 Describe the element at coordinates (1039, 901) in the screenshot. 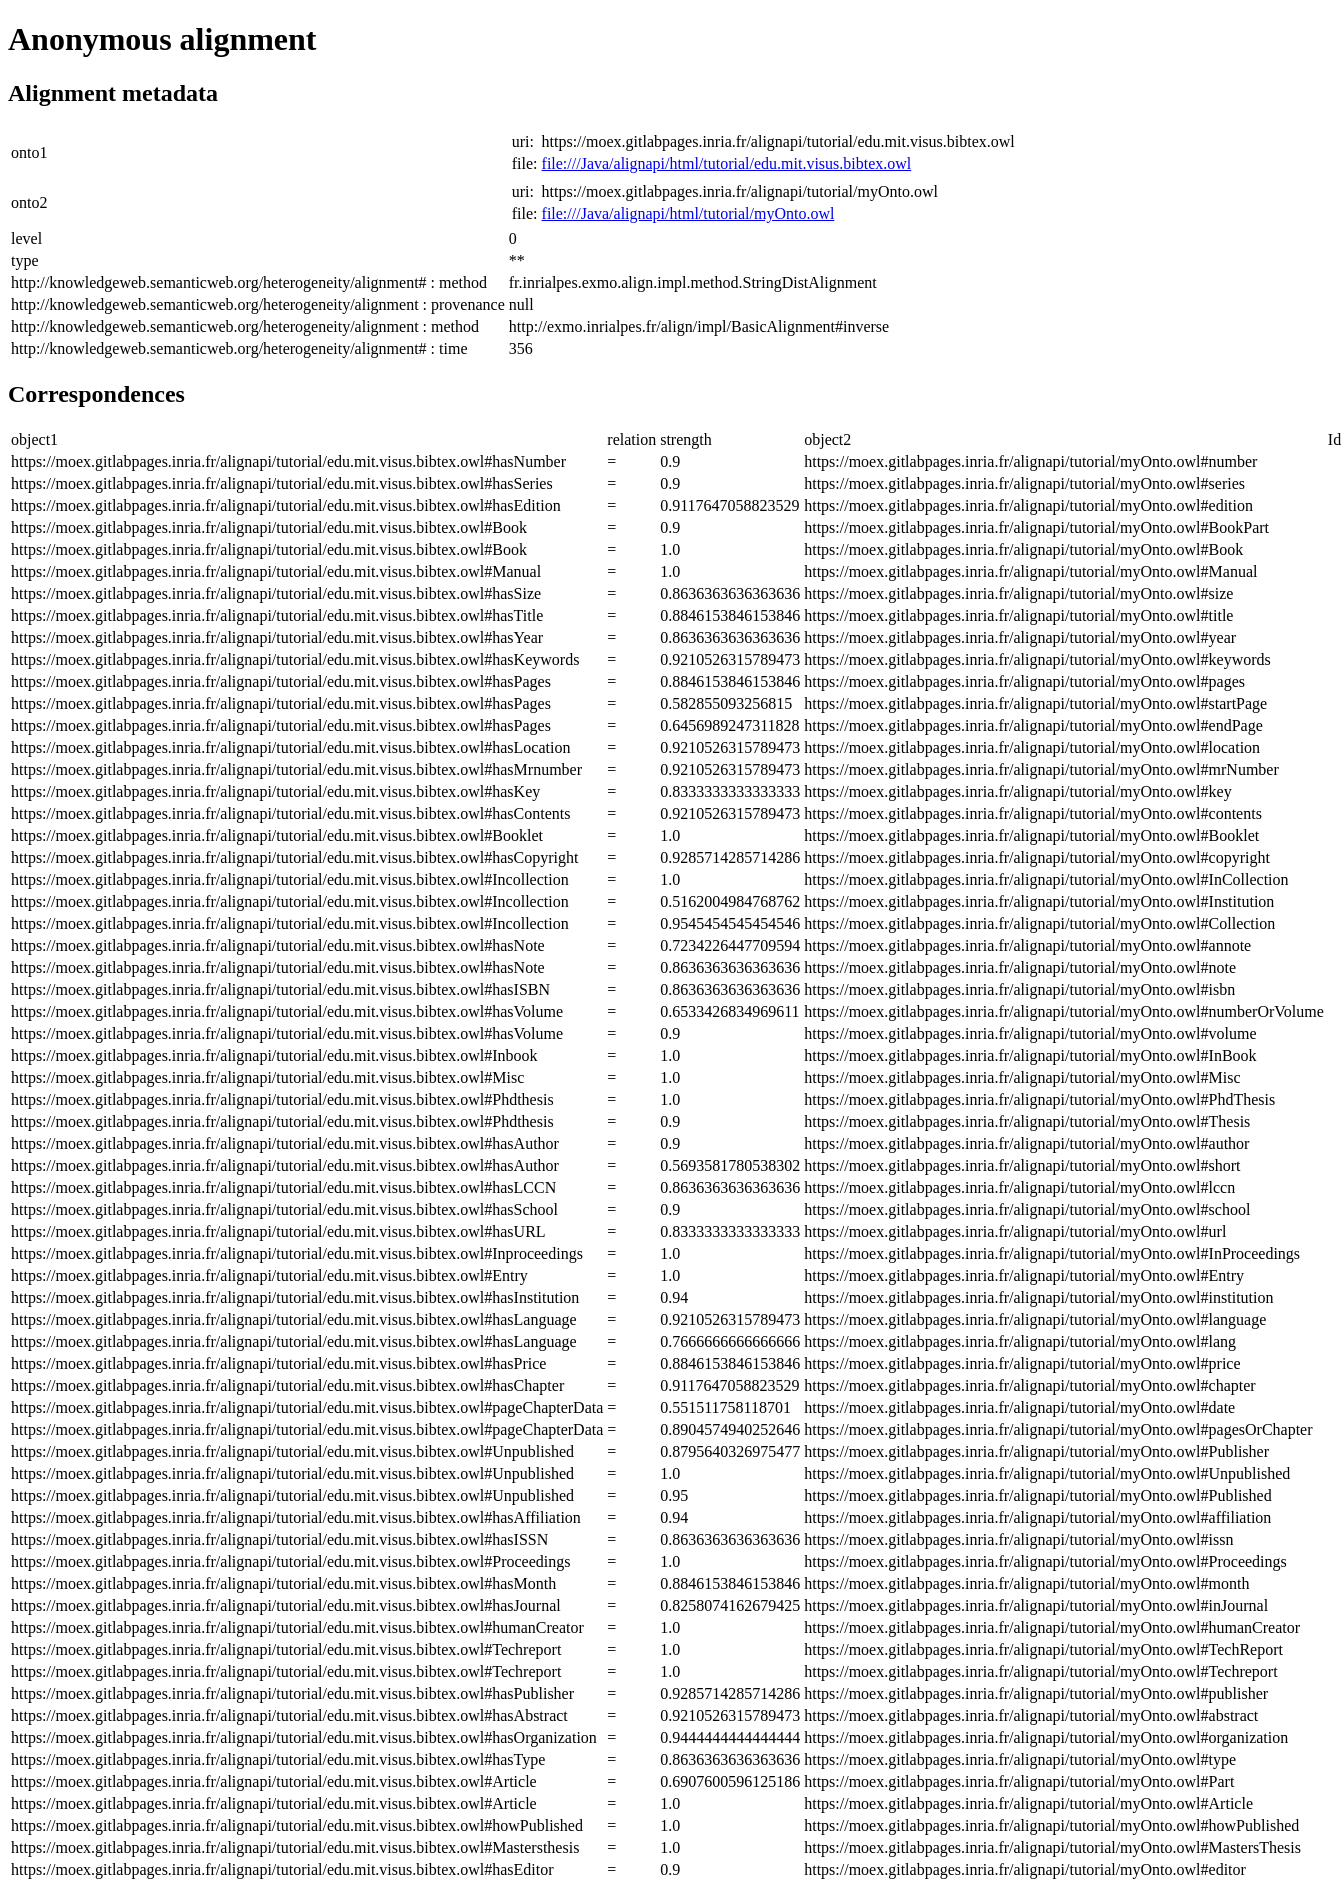

I see `https://moex.gitlabpages.inria.fr/alignapi/tutorial/myOnto.owl#Institution` at that location.